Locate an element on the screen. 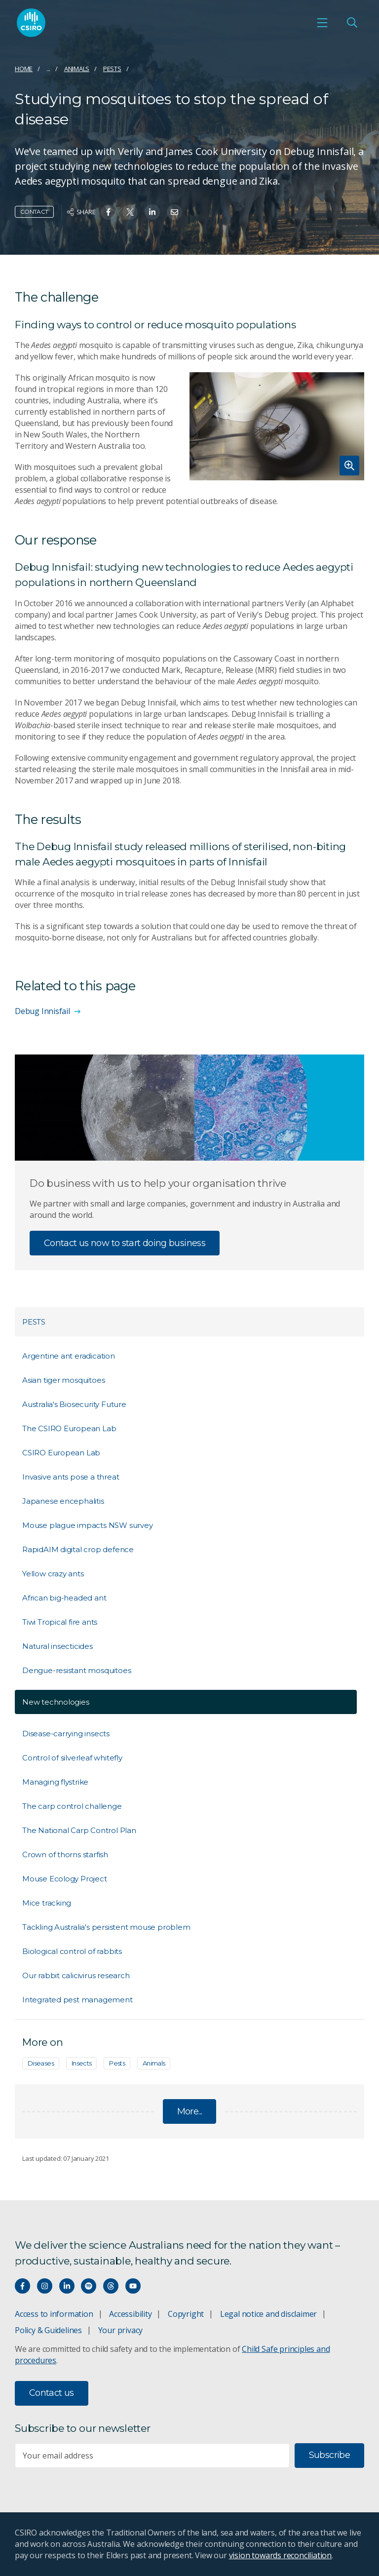 The height and width of the screenshot is (2576, 379). Disease-carrying insects is located at coordinates (66, 1733).